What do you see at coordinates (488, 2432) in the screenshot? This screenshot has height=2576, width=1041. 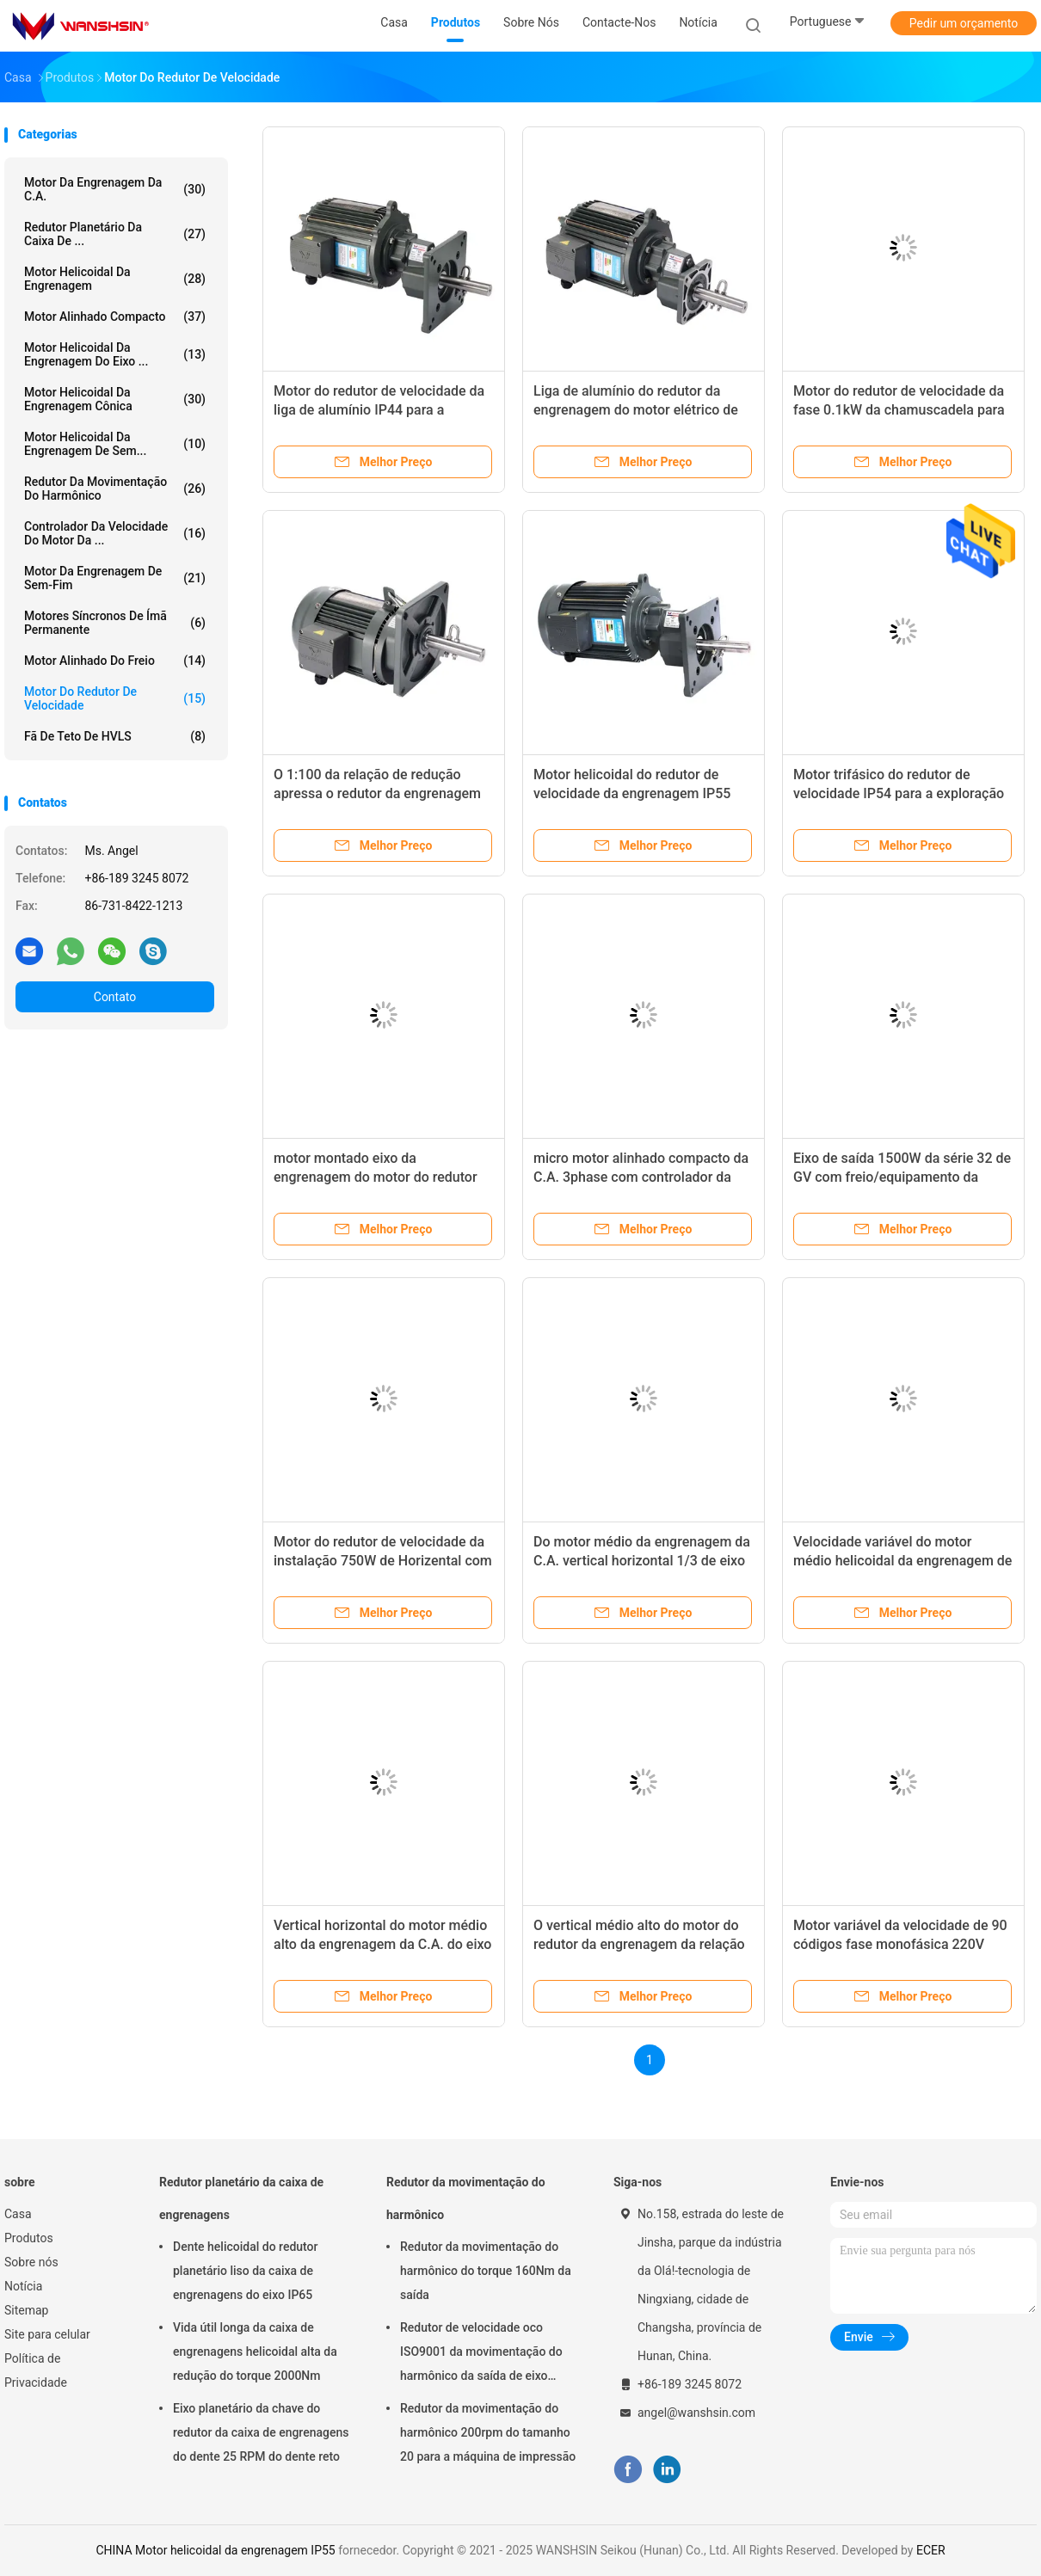 I see `Redutor da movimentação do harmônico 200rpm do tamanho 20 para a máquina de impressão` at bounding box center [488, 2432].